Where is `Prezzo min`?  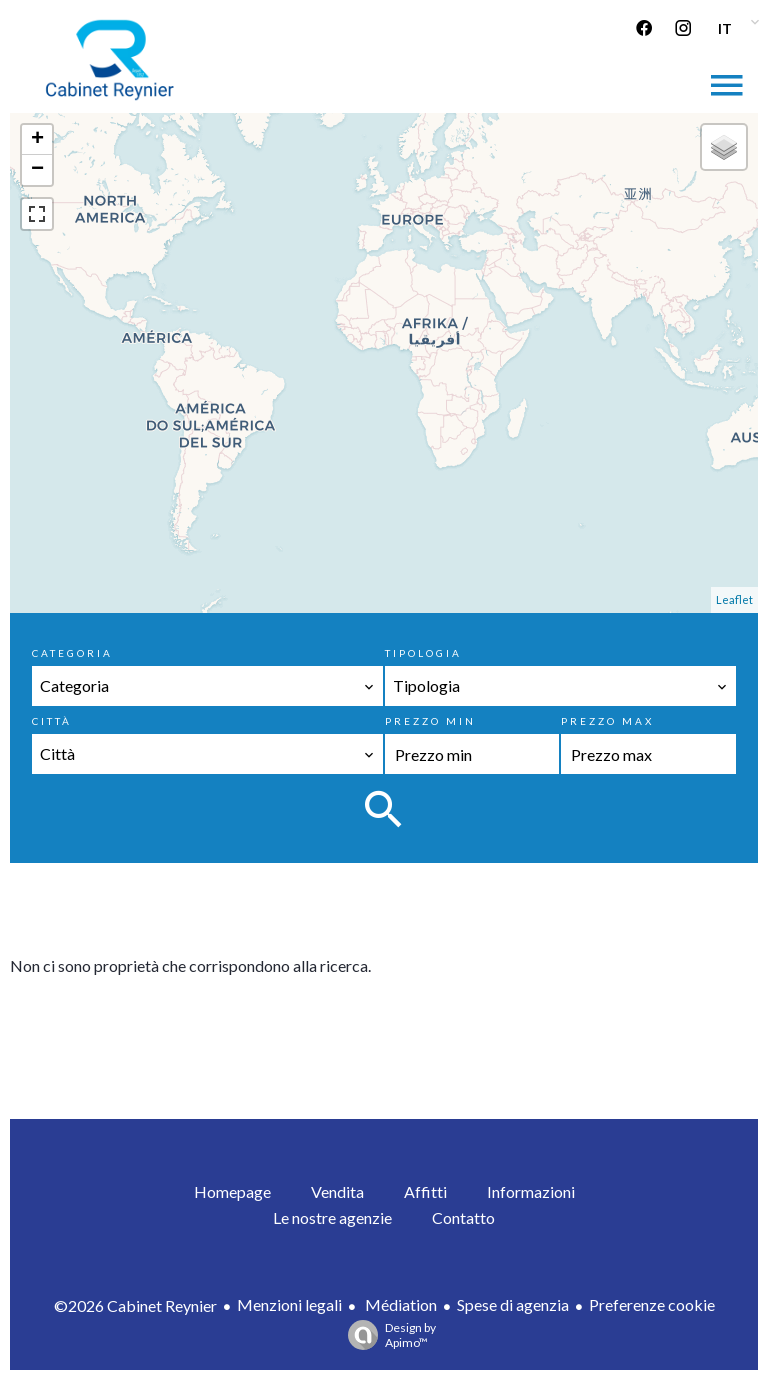
Prezzo min is located at coordinates (430, 721).